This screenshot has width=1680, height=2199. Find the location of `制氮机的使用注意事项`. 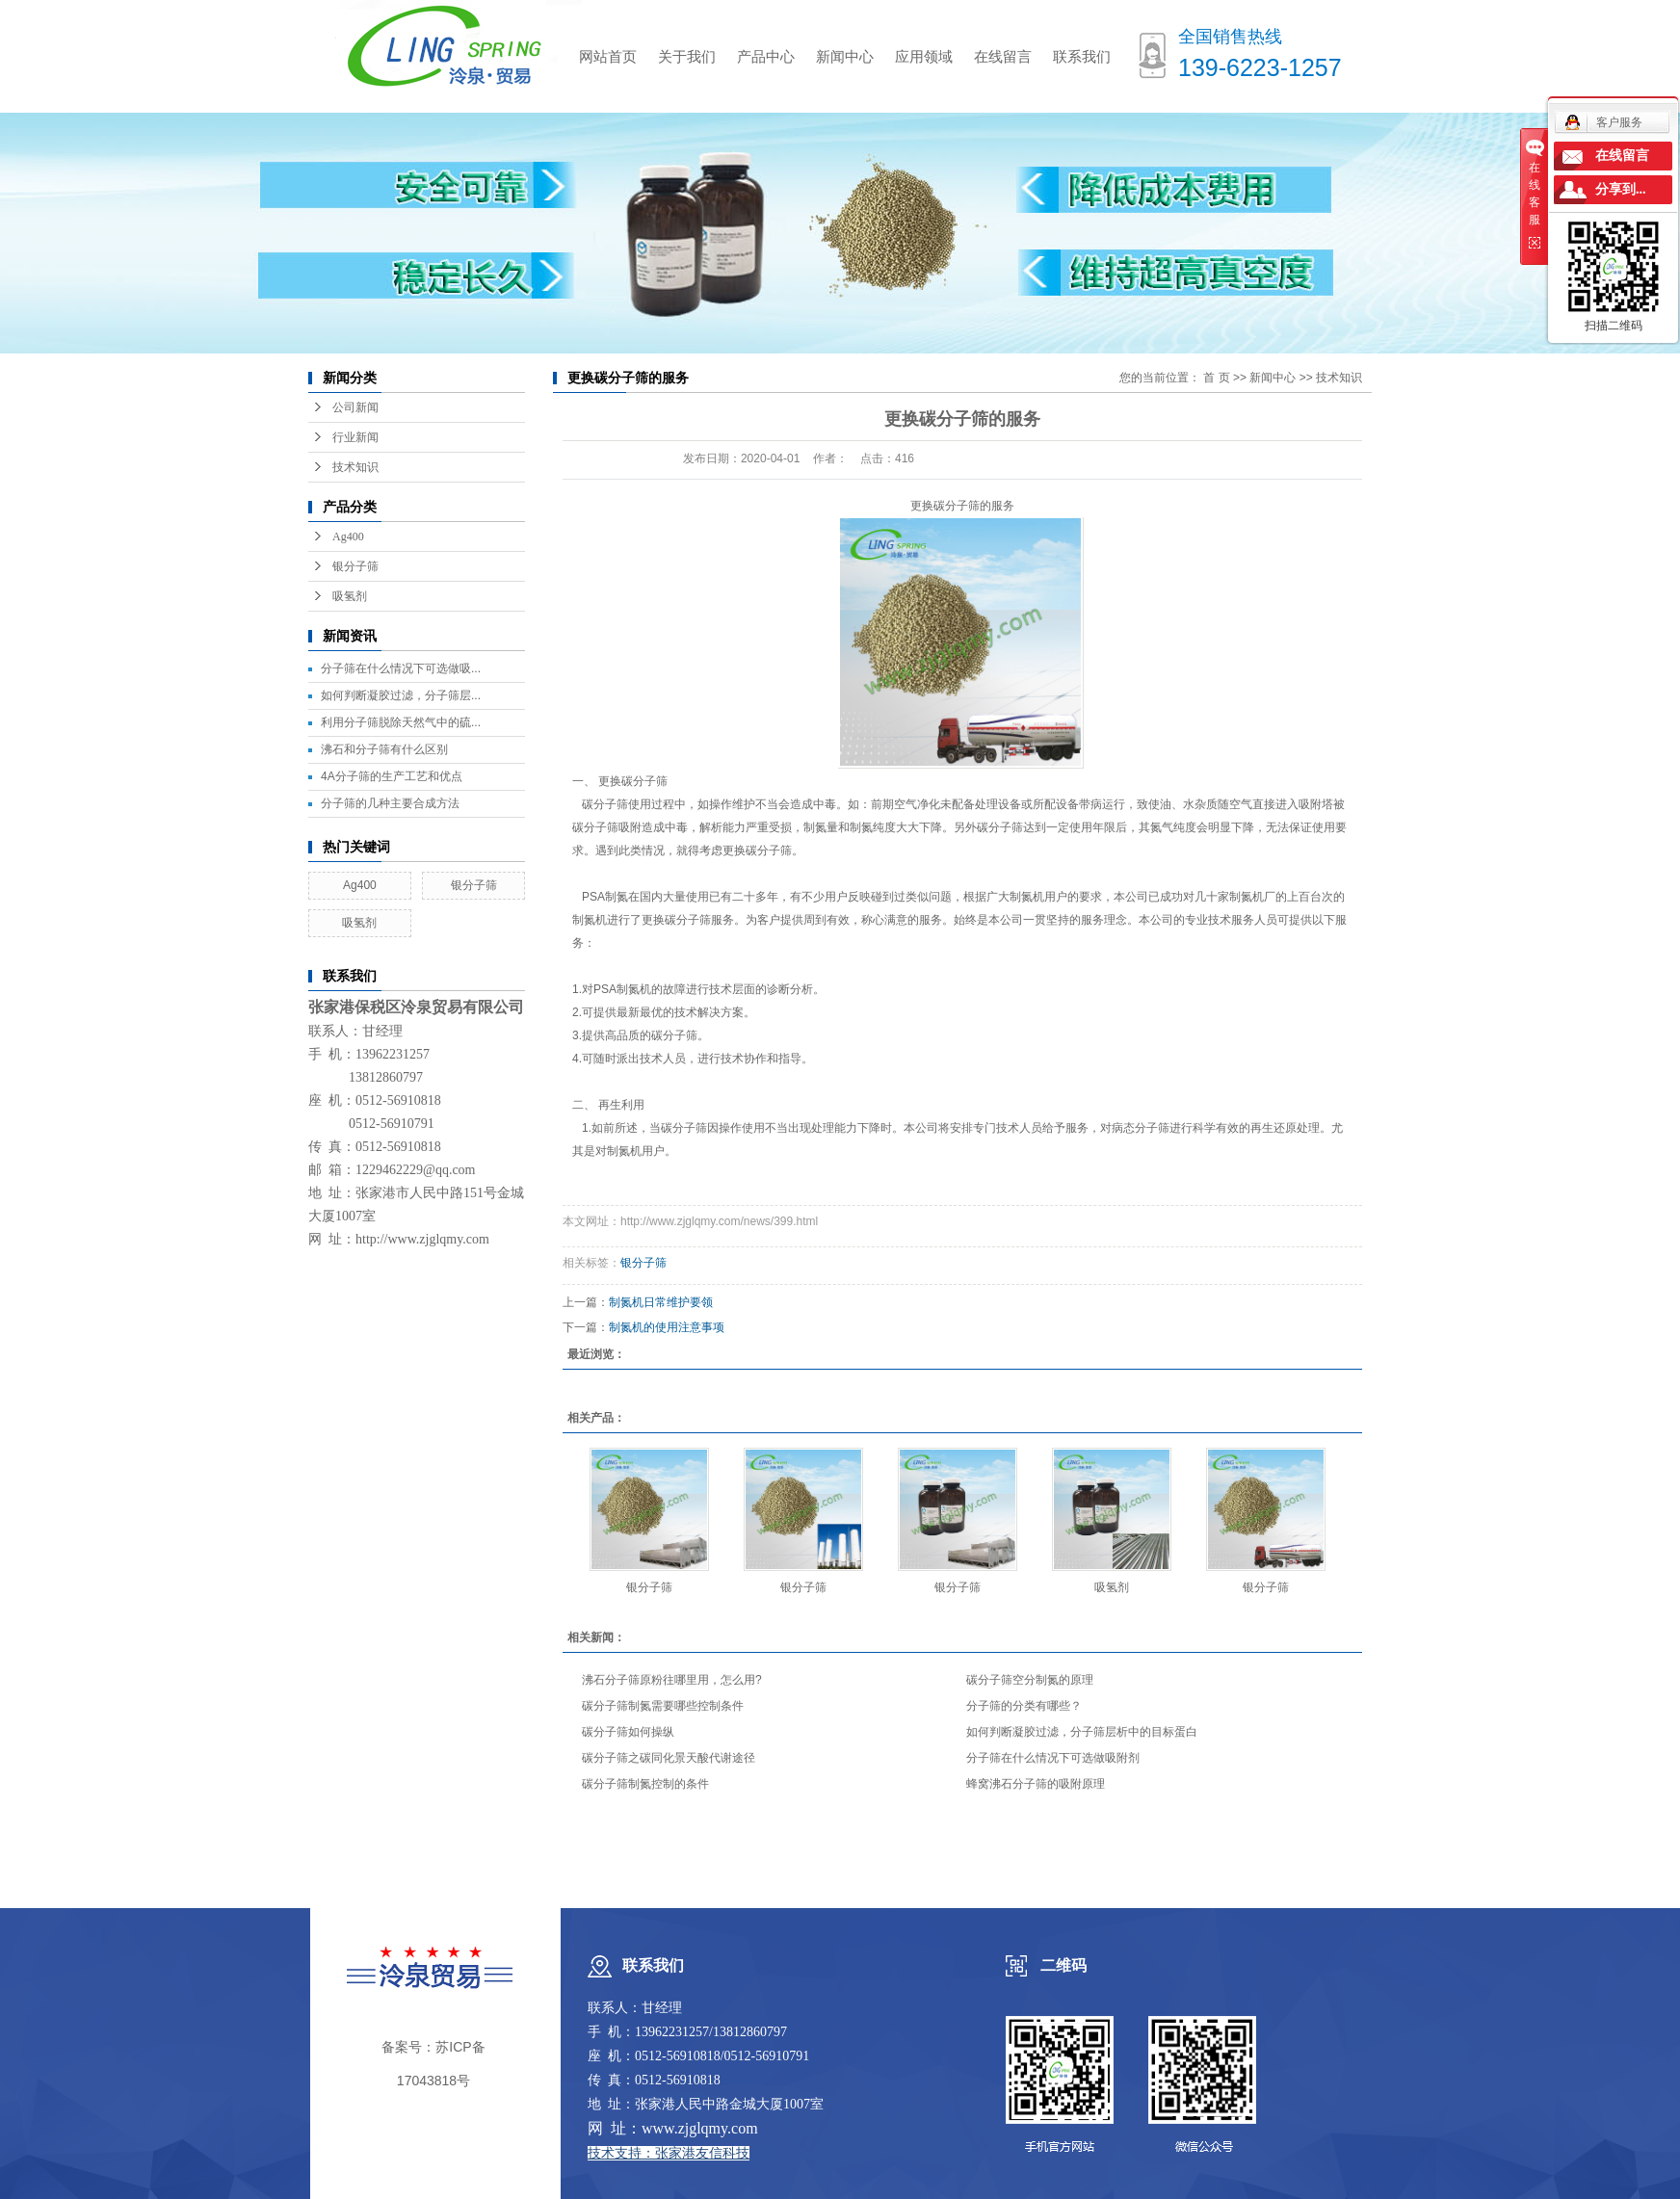

制氮机的使用注意事项 is located at coordinates (666, 1327).